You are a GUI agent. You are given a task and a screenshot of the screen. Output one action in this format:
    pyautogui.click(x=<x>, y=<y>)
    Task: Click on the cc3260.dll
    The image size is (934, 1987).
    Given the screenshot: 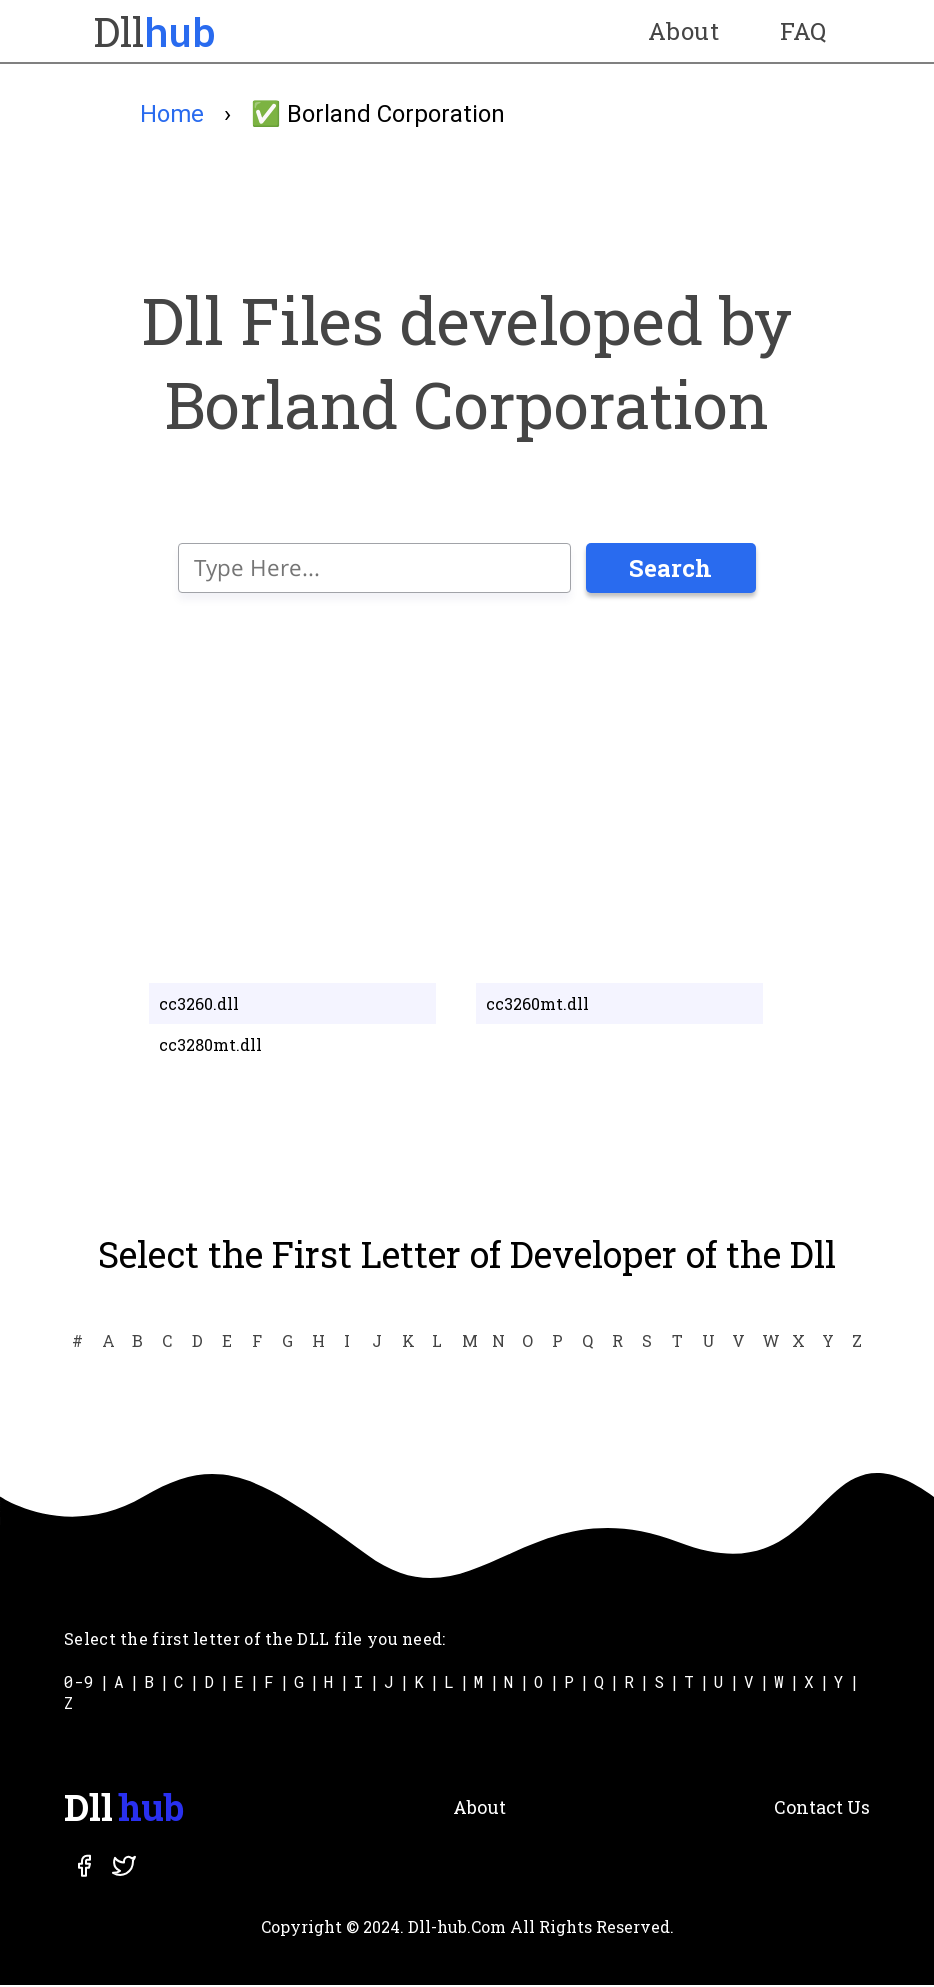 What is the action you would take?
    pyautogui.click(x=199, y=1006)
    